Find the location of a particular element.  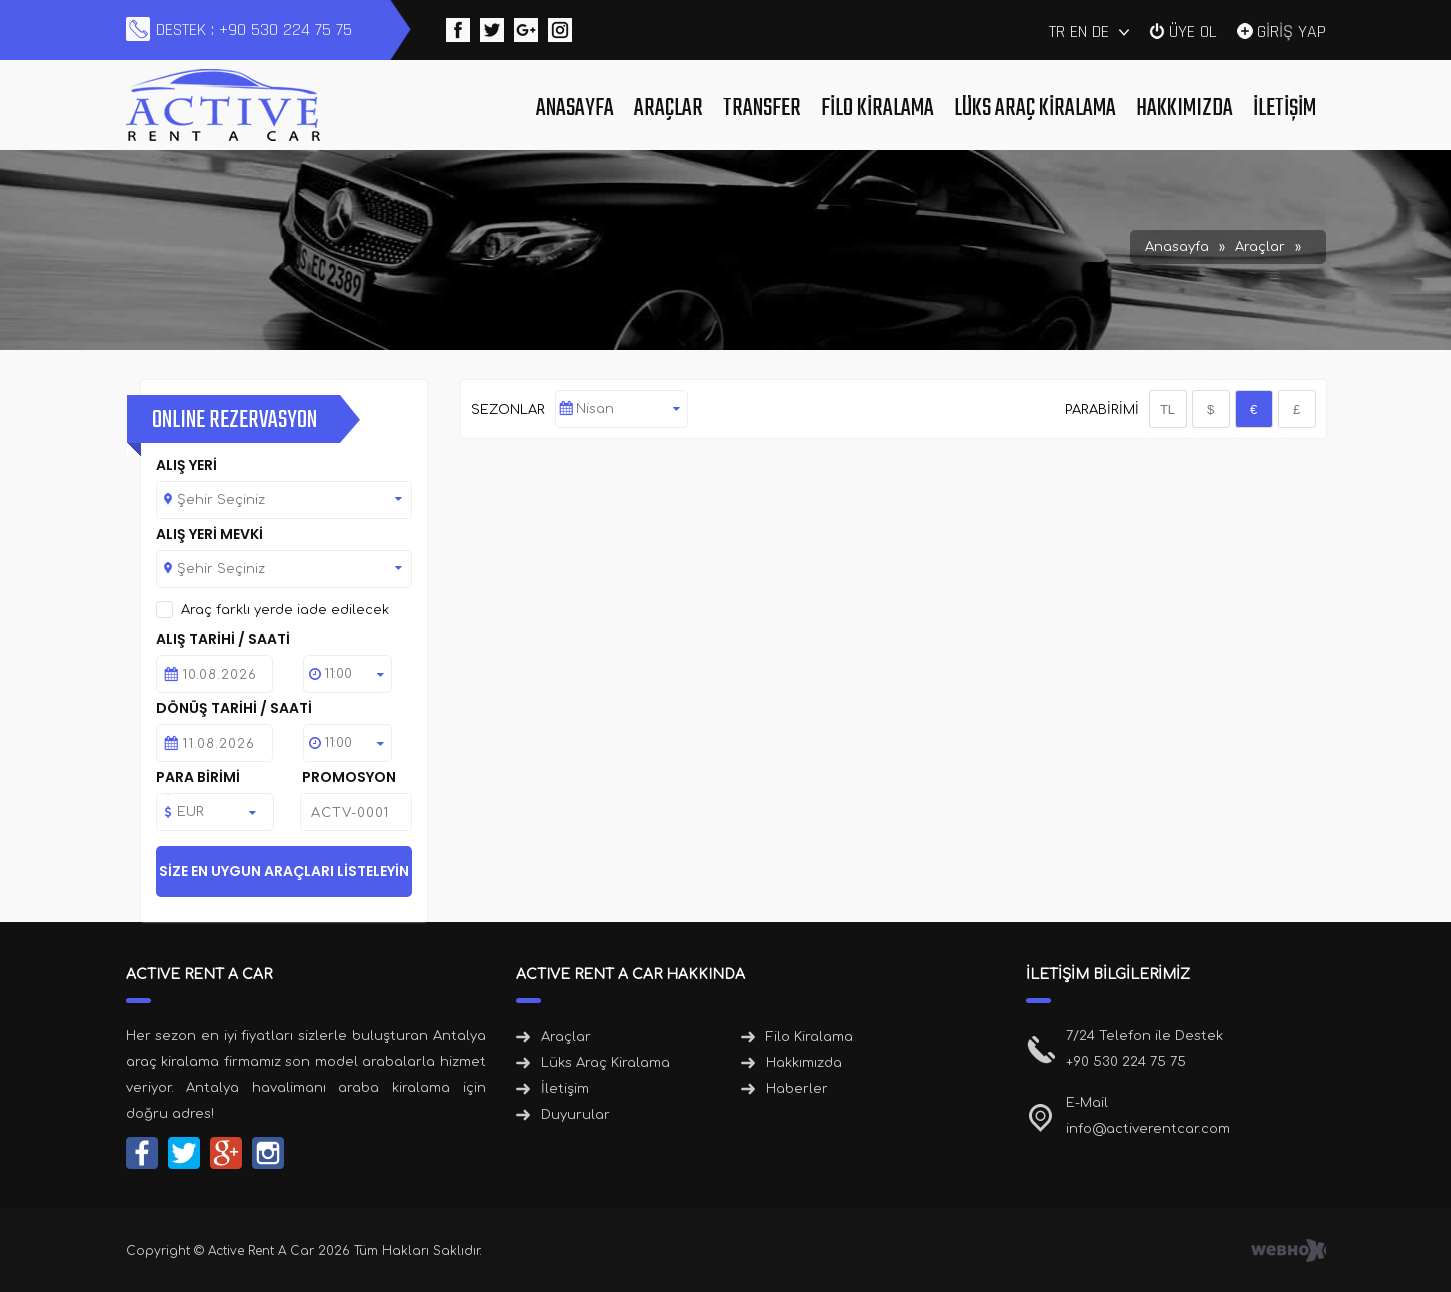

DE is located at coordinates (1100, 31).